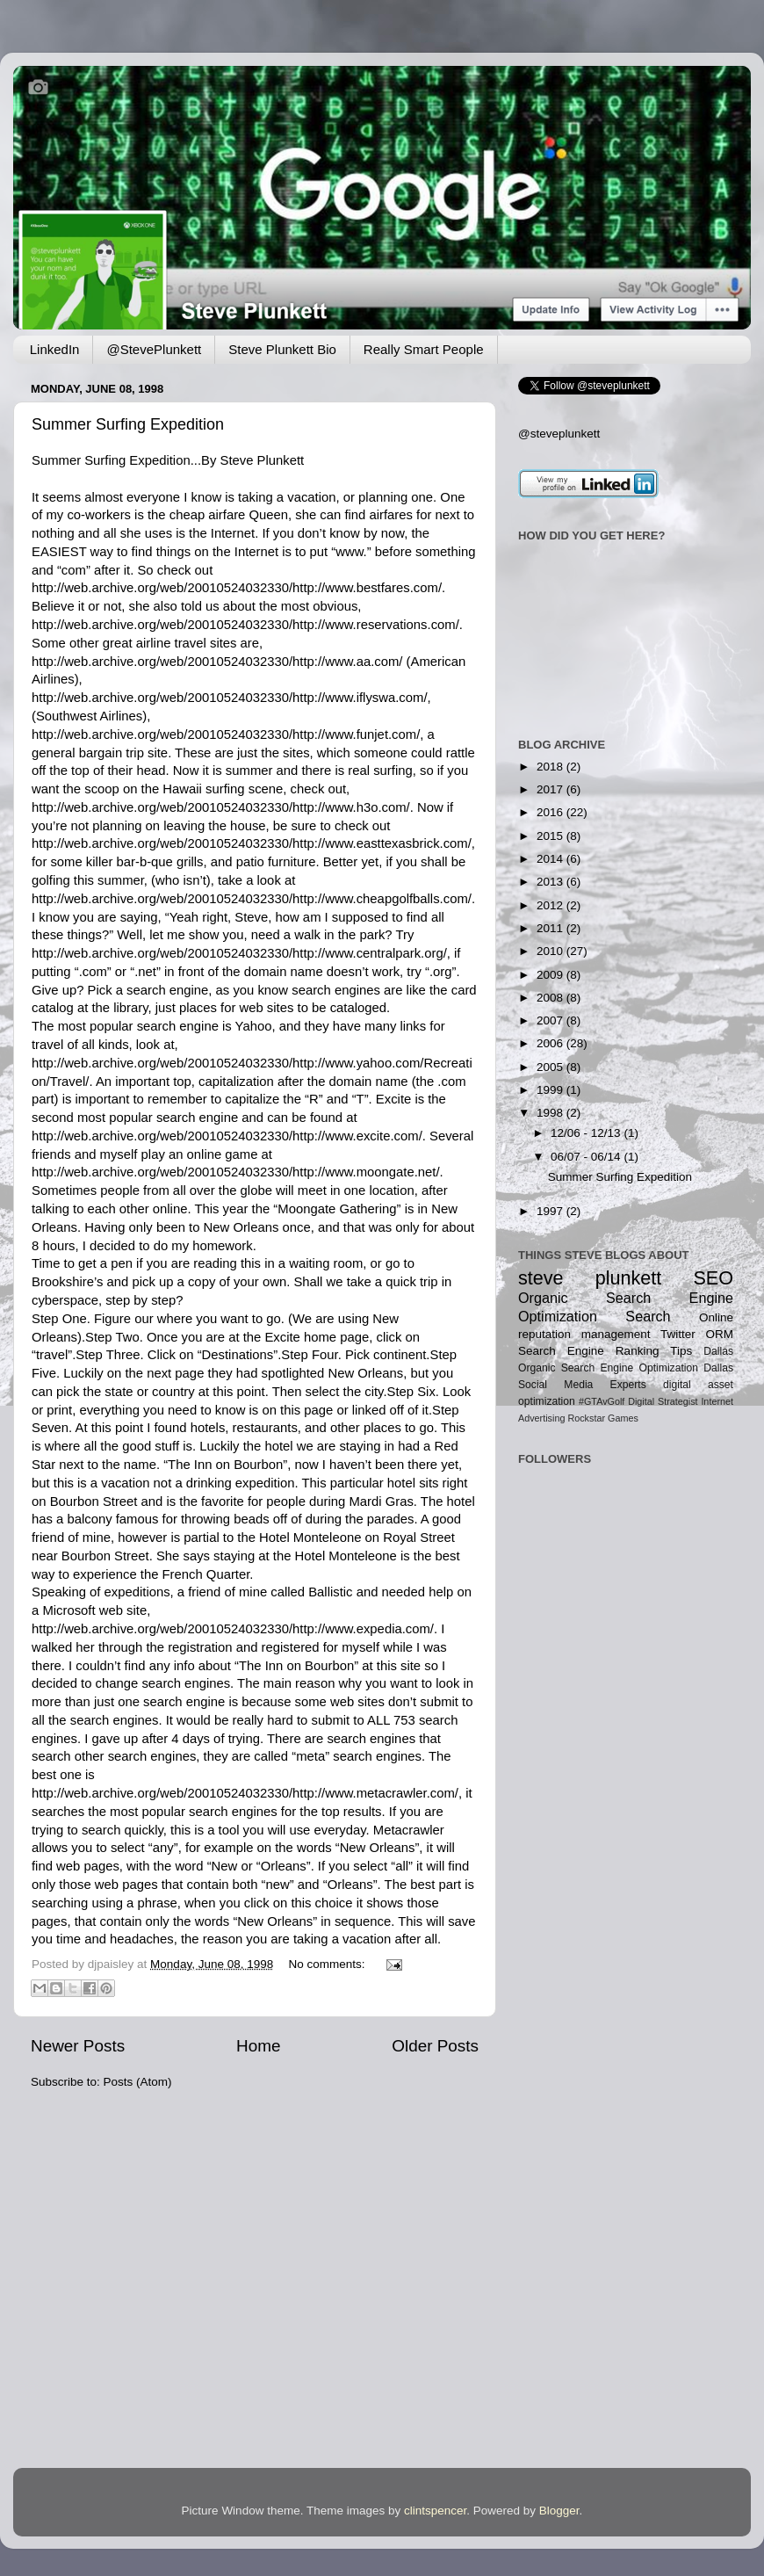 This screenshot has width=764, height=2576. What do you see at coordinates (217, 662) in the screenshot?
I see `http://web.archive.org/web/20010524032330/http://www.aa.com/` at bounding box center [217, 662].